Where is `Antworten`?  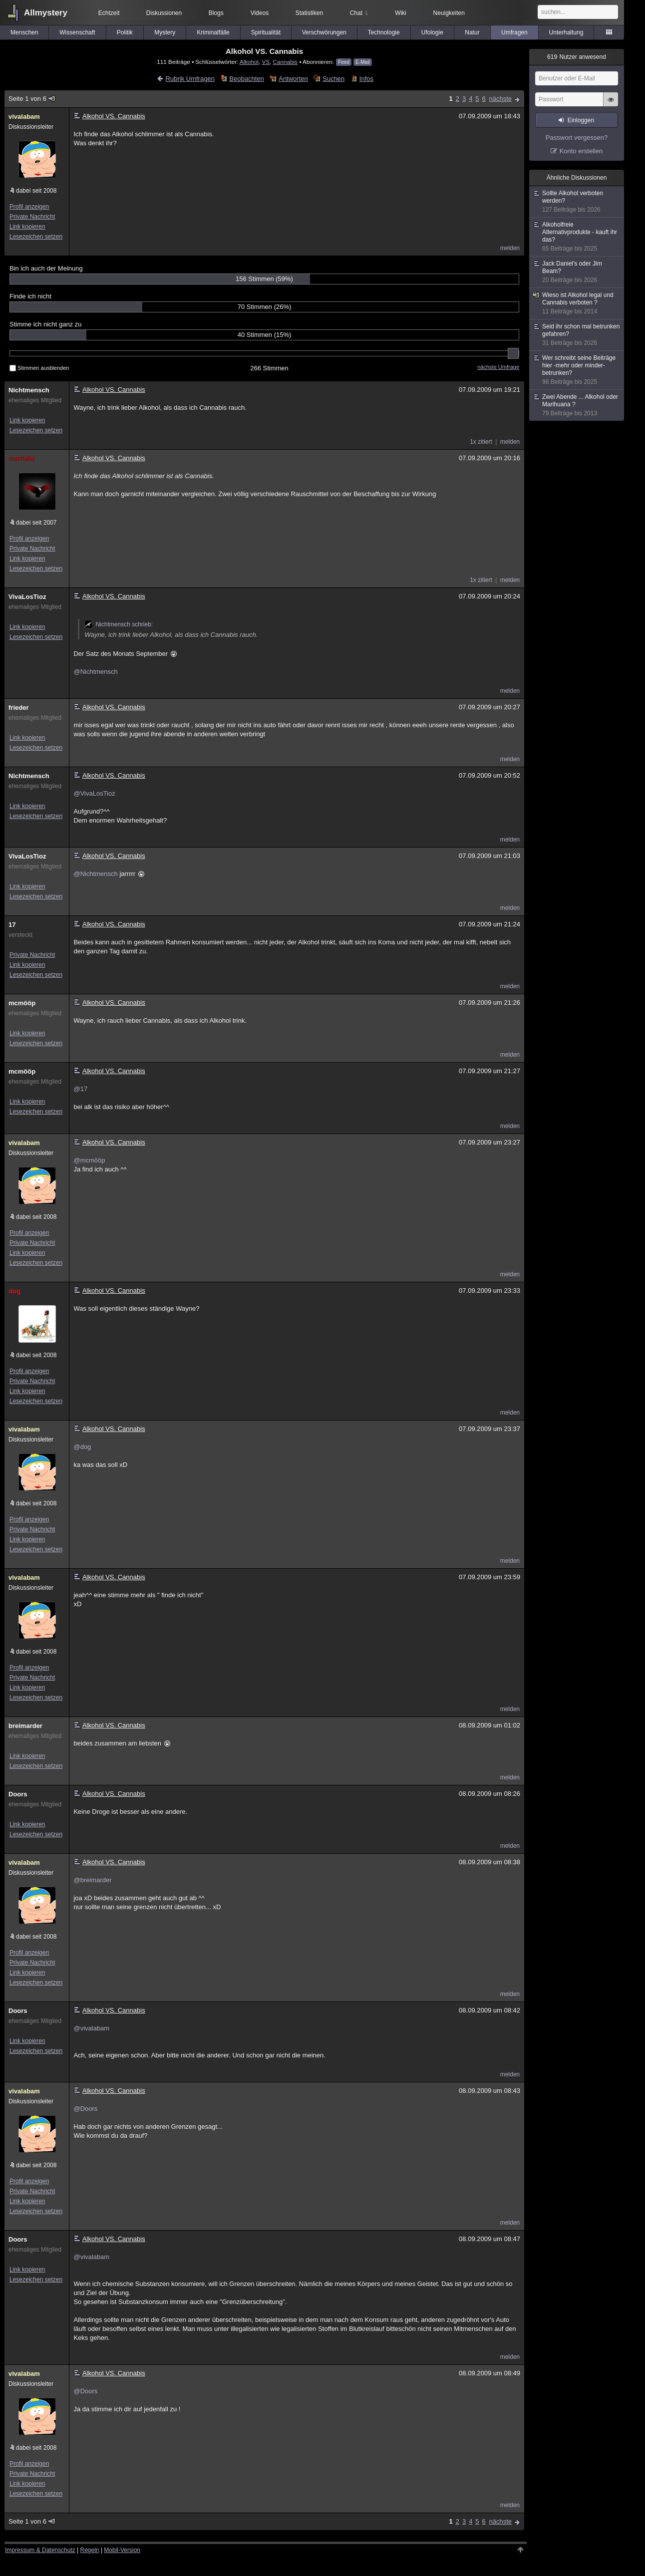 Antworten is located at coordinates (293, 78).